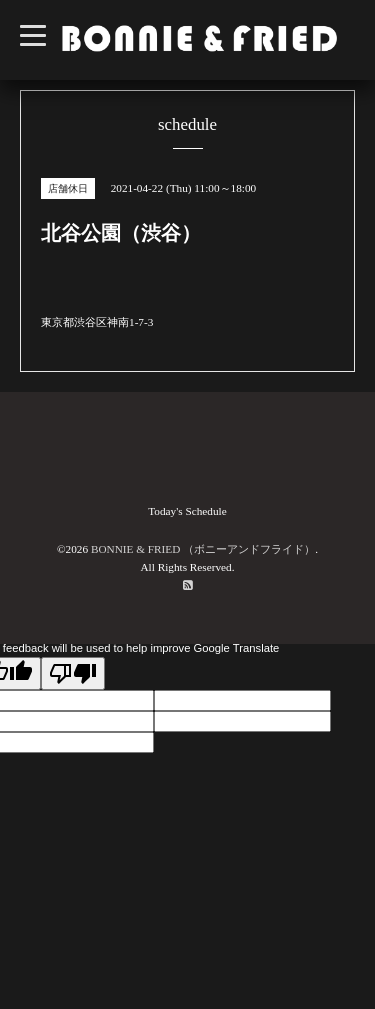 The width and height of the screenshot is (375, 1009). I want to click on BONNIE & FRIED （ボニーアンドフライド）, so click(203, 549).